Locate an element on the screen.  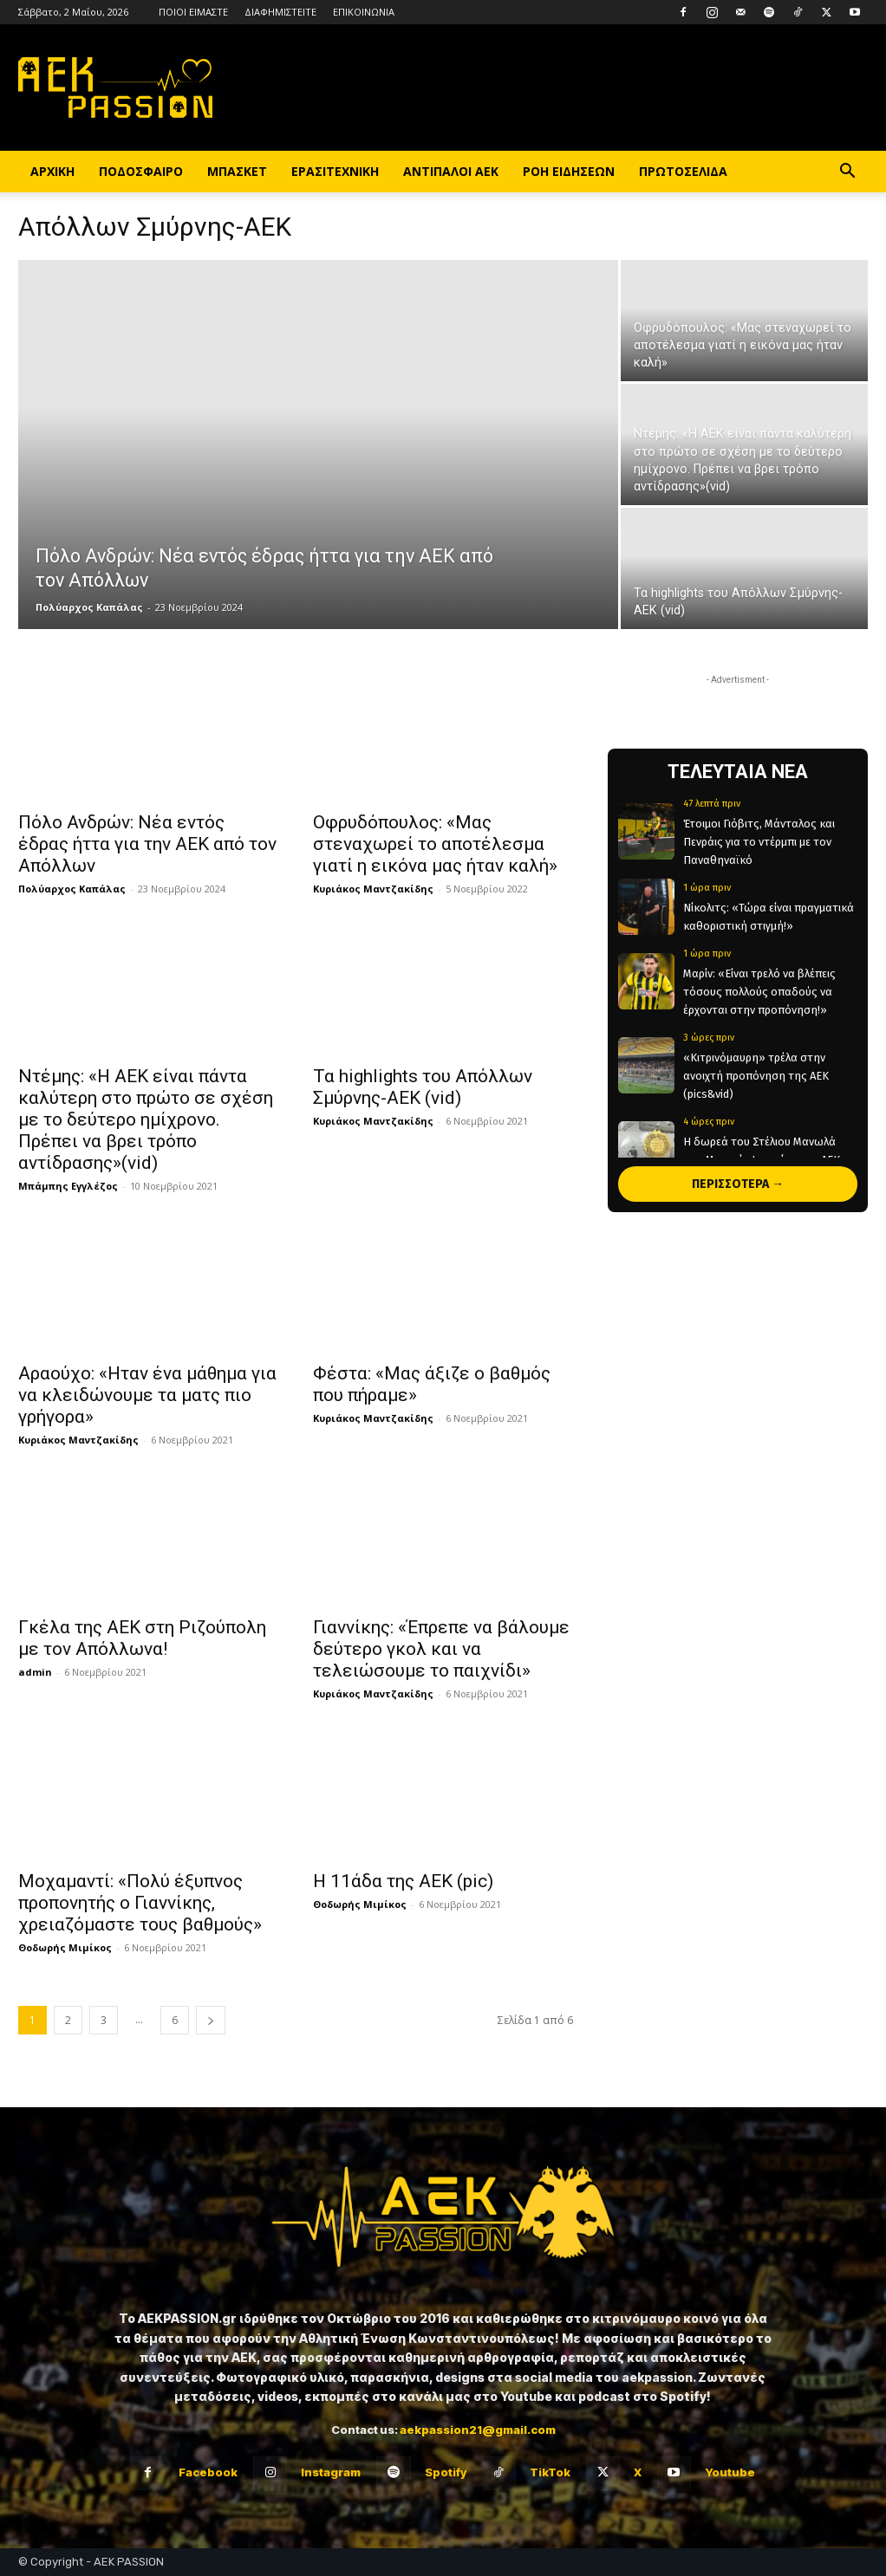
Ντέμης: «Η ΑΕΚ είναι πάντα καλύτερη στο πρώτο σε σχέση με το δεύτερο ημίχρονο. Πρέπει να βρει τρόπο αντίδρασης»(vid) is located at coordinates (145, 1119).